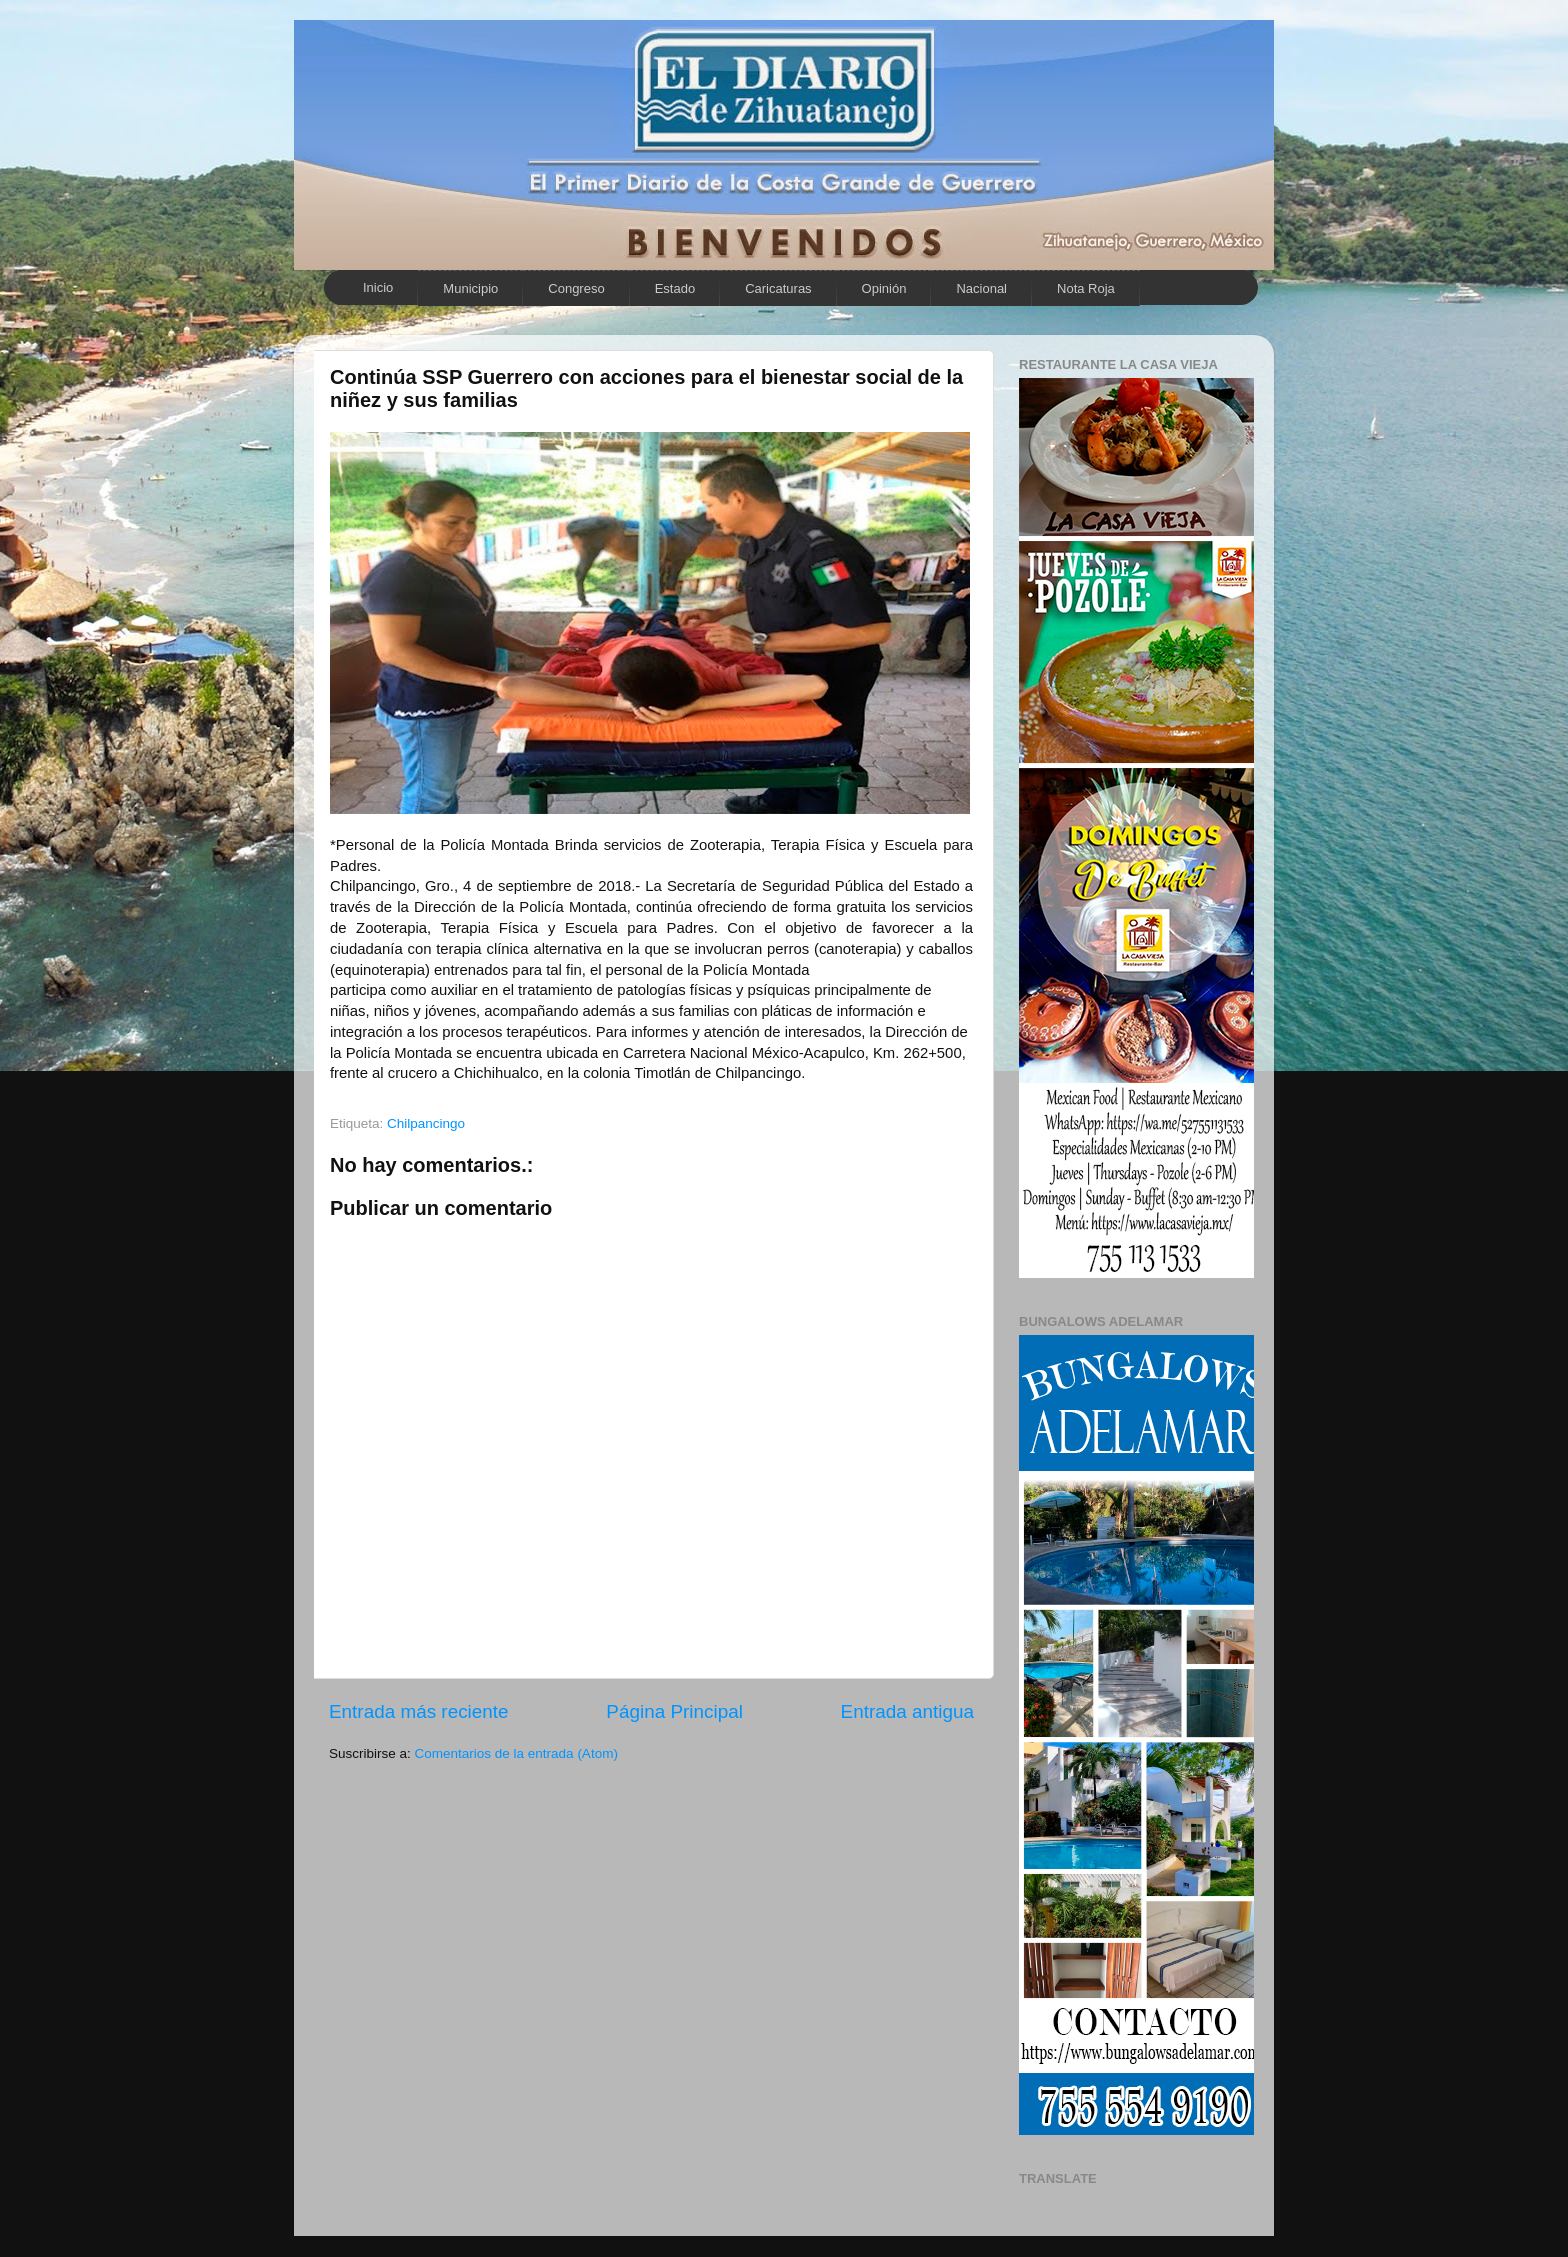  I want to click on Estado, so click(675, 288).